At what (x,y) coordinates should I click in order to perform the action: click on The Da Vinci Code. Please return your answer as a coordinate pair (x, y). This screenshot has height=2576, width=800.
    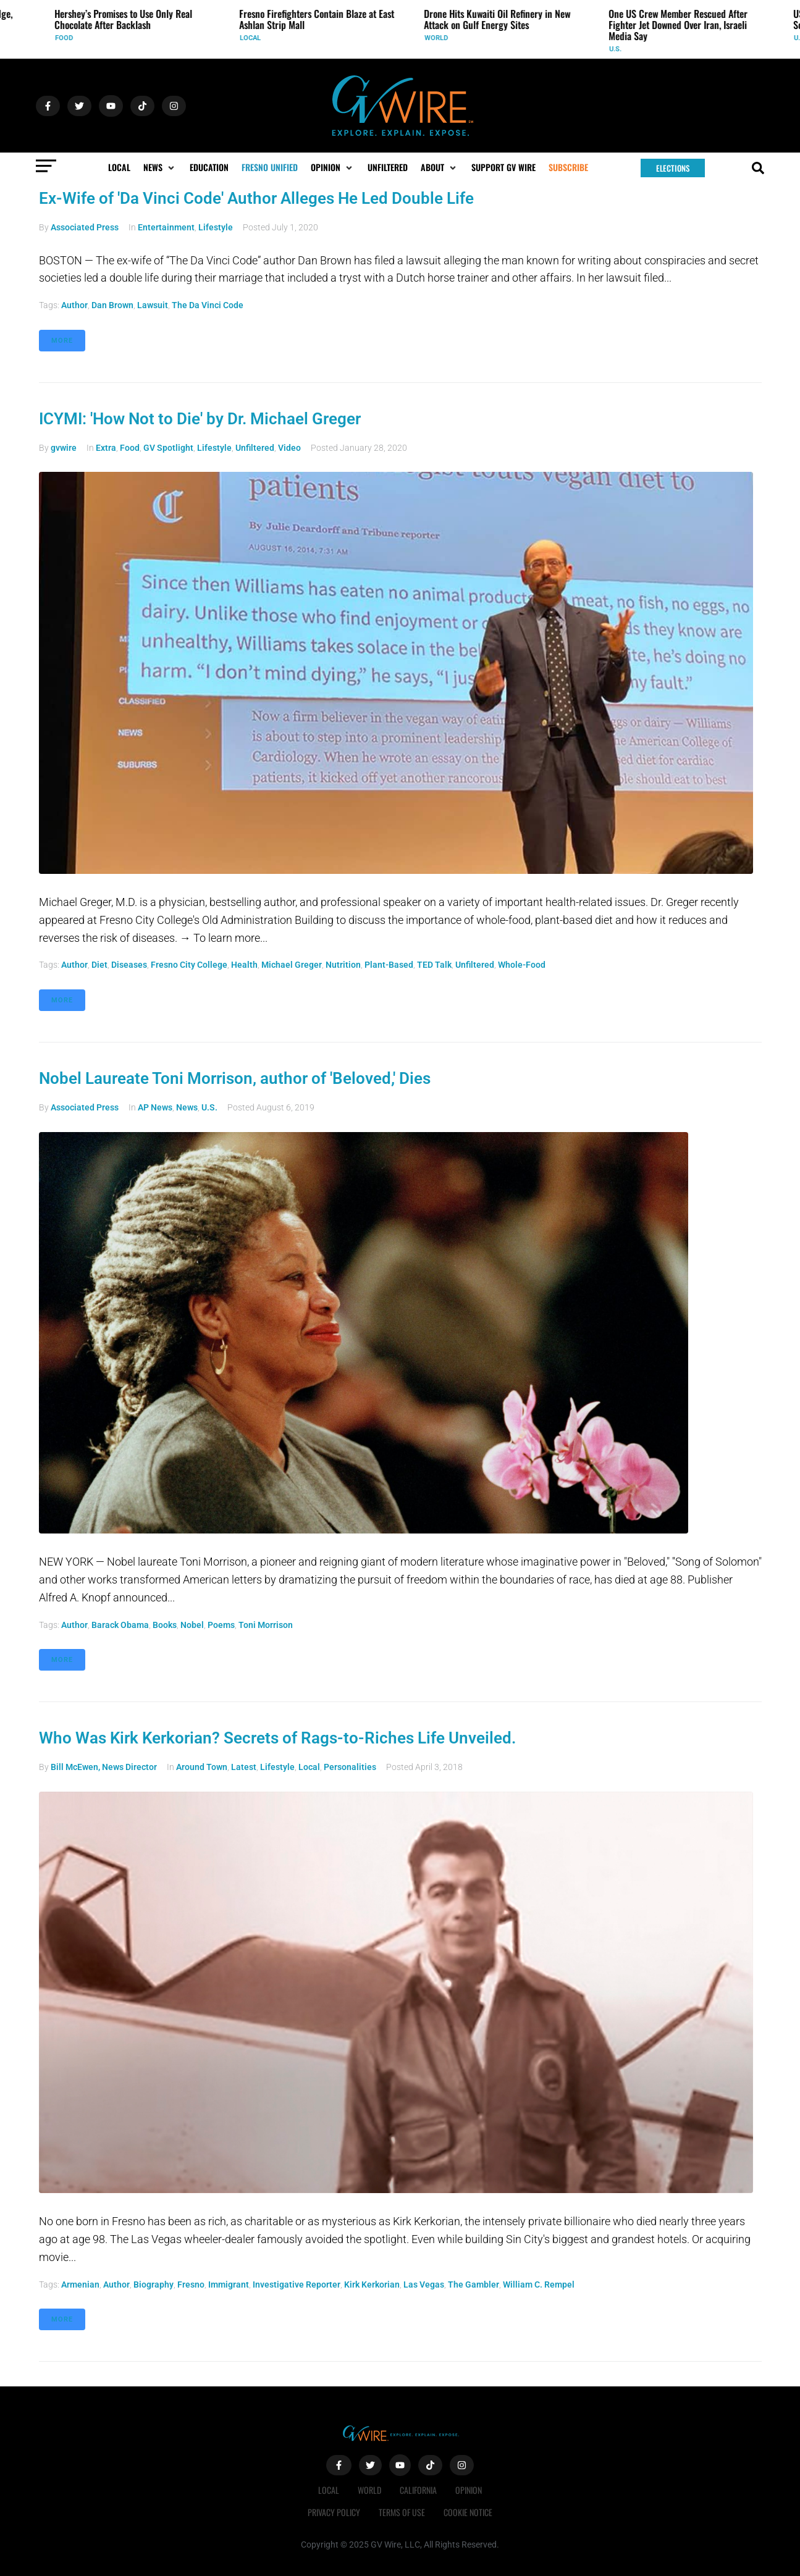
    Looking at the image, I should click on (207, 305).